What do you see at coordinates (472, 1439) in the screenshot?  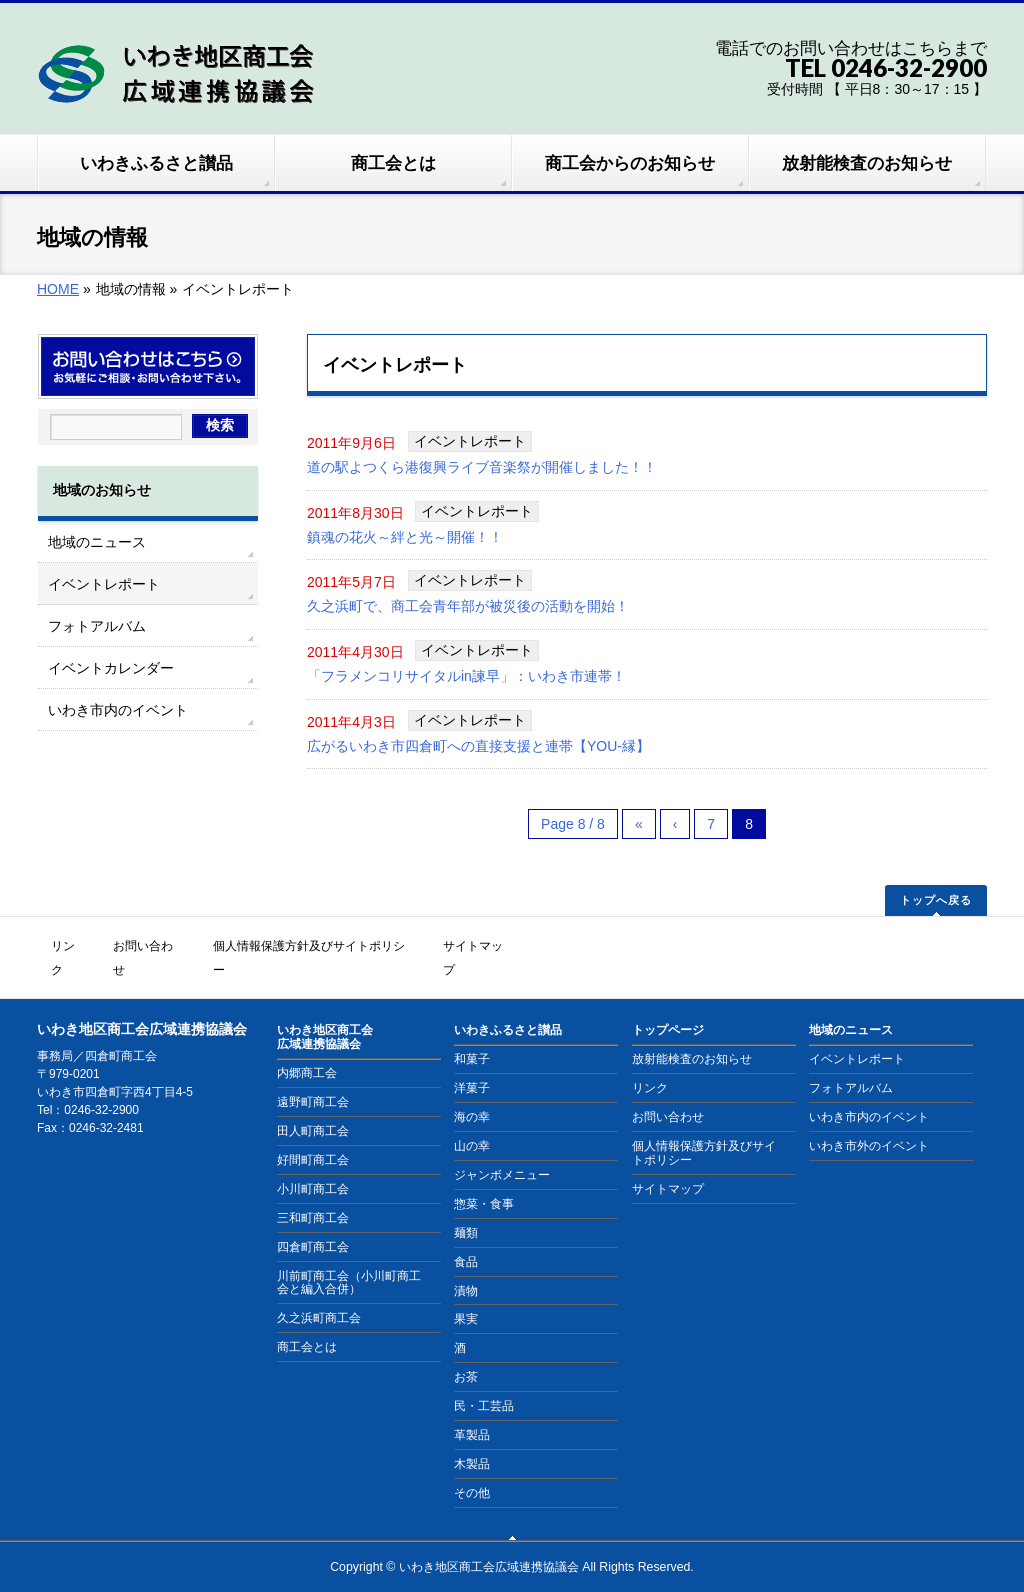 I see `木製品` at bounding box center [472, 1439].